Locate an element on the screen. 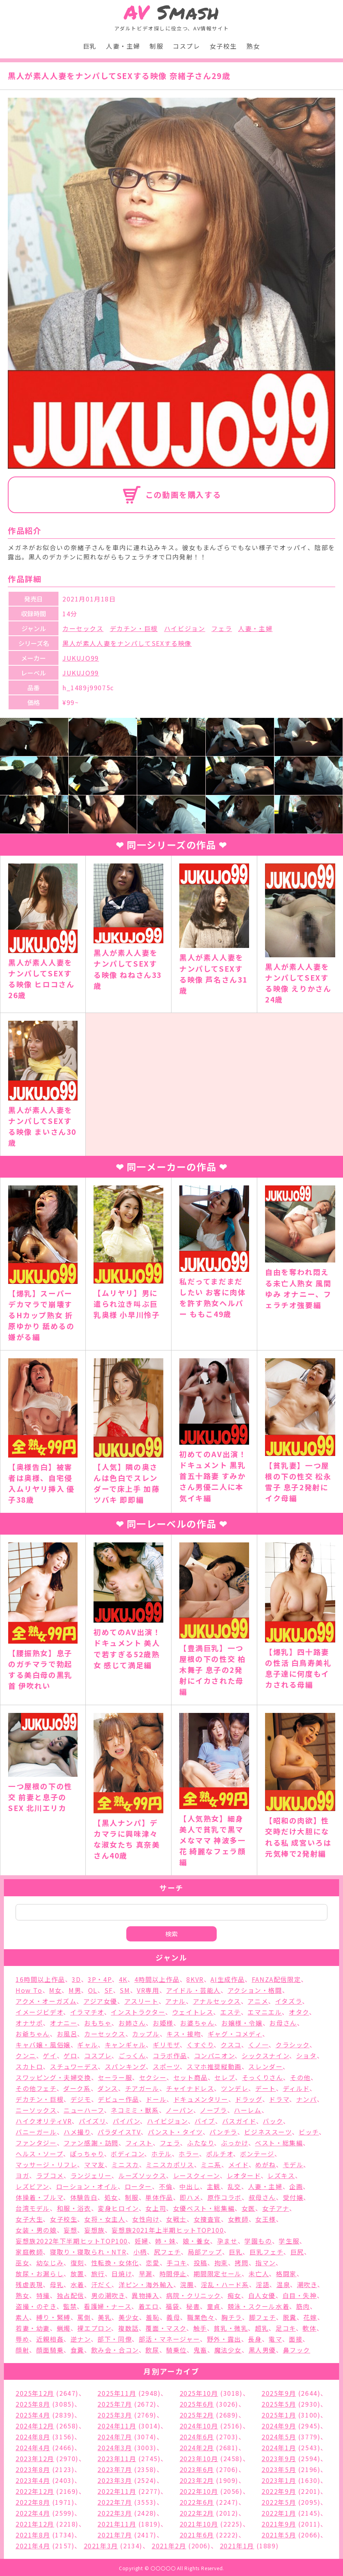 This screenshot has height=2576, width=343. 2022年8月 is located at coordinates (33, 2502).